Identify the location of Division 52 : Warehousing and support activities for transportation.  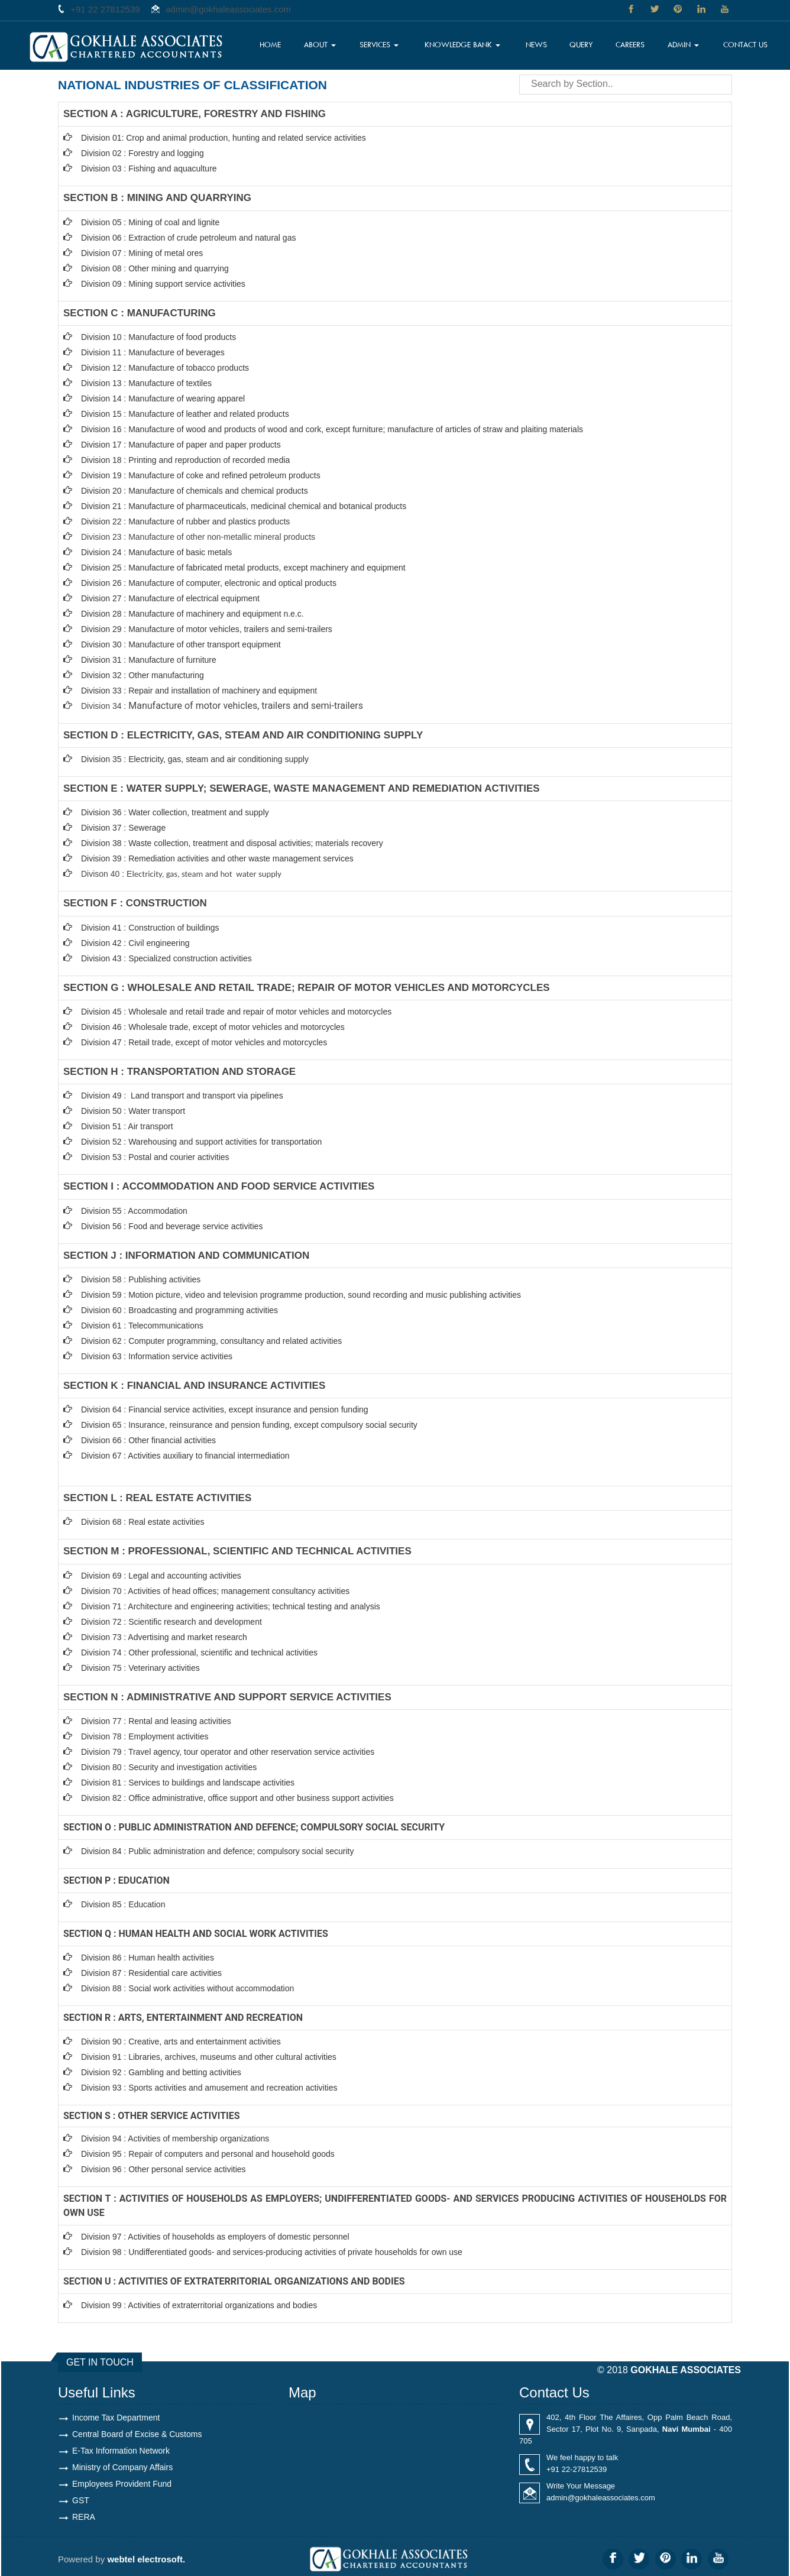
(201, 1141).